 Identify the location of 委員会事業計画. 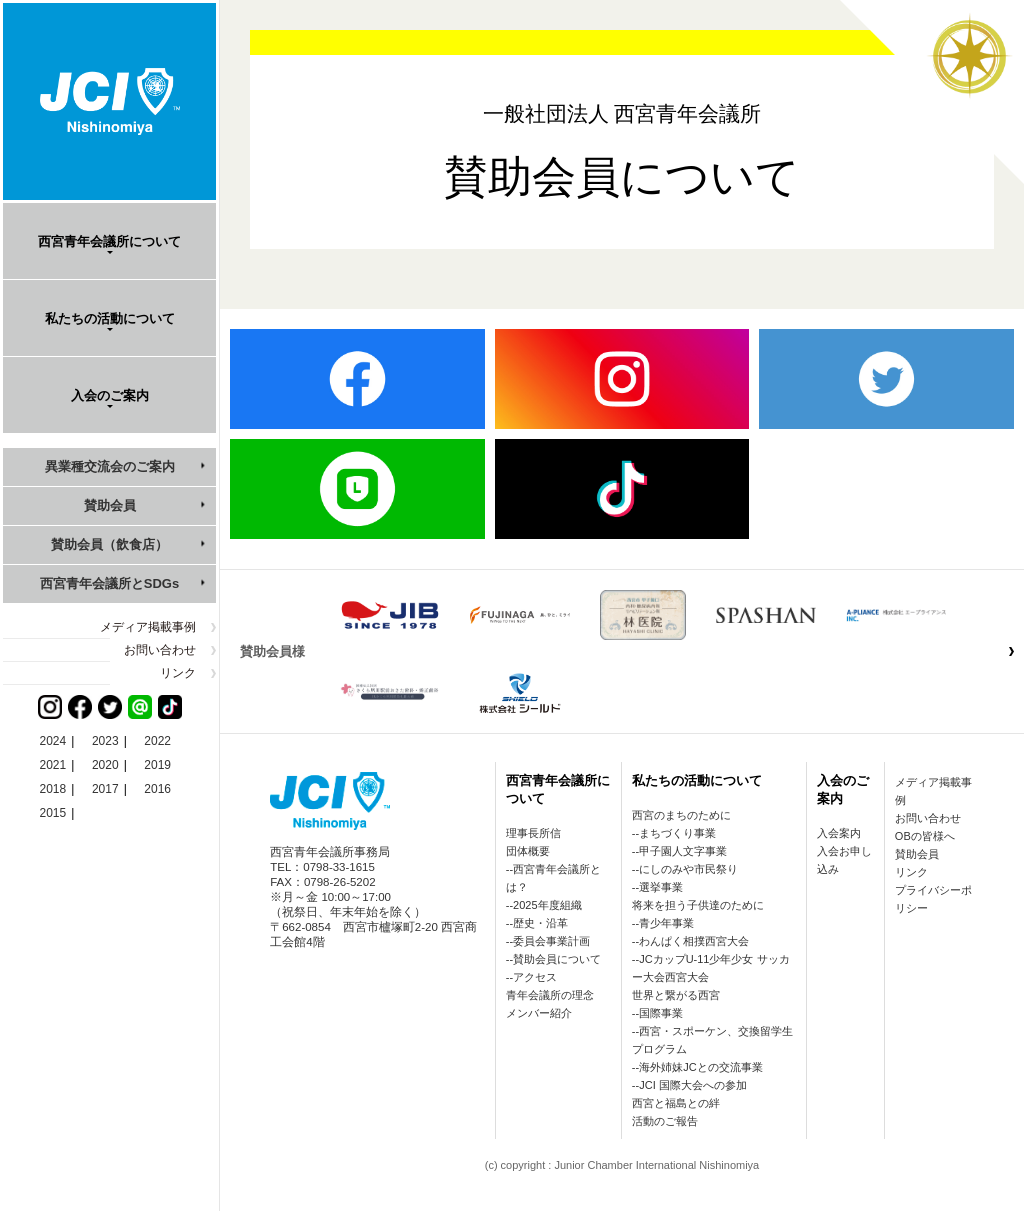
(551, 941).